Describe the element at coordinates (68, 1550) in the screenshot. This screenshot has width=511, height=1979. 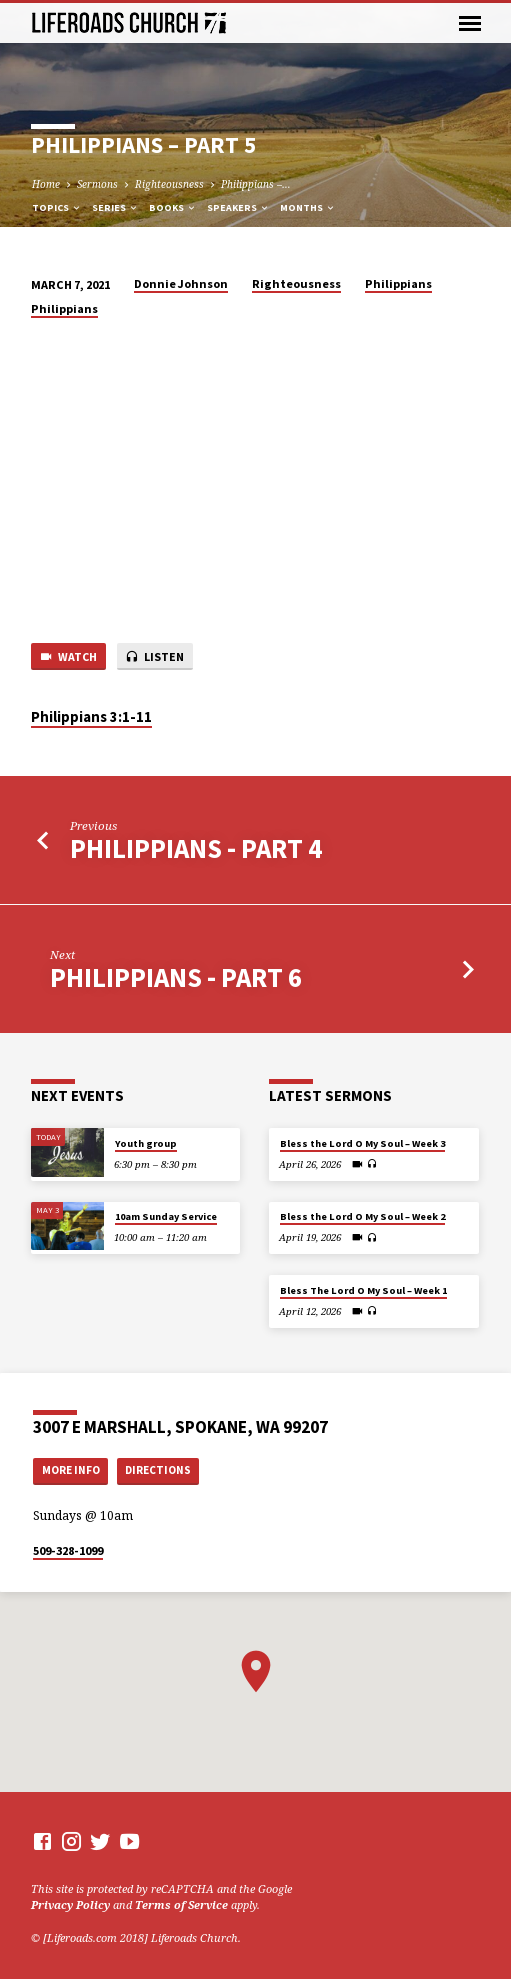
I see `509-328-1099` at that location.